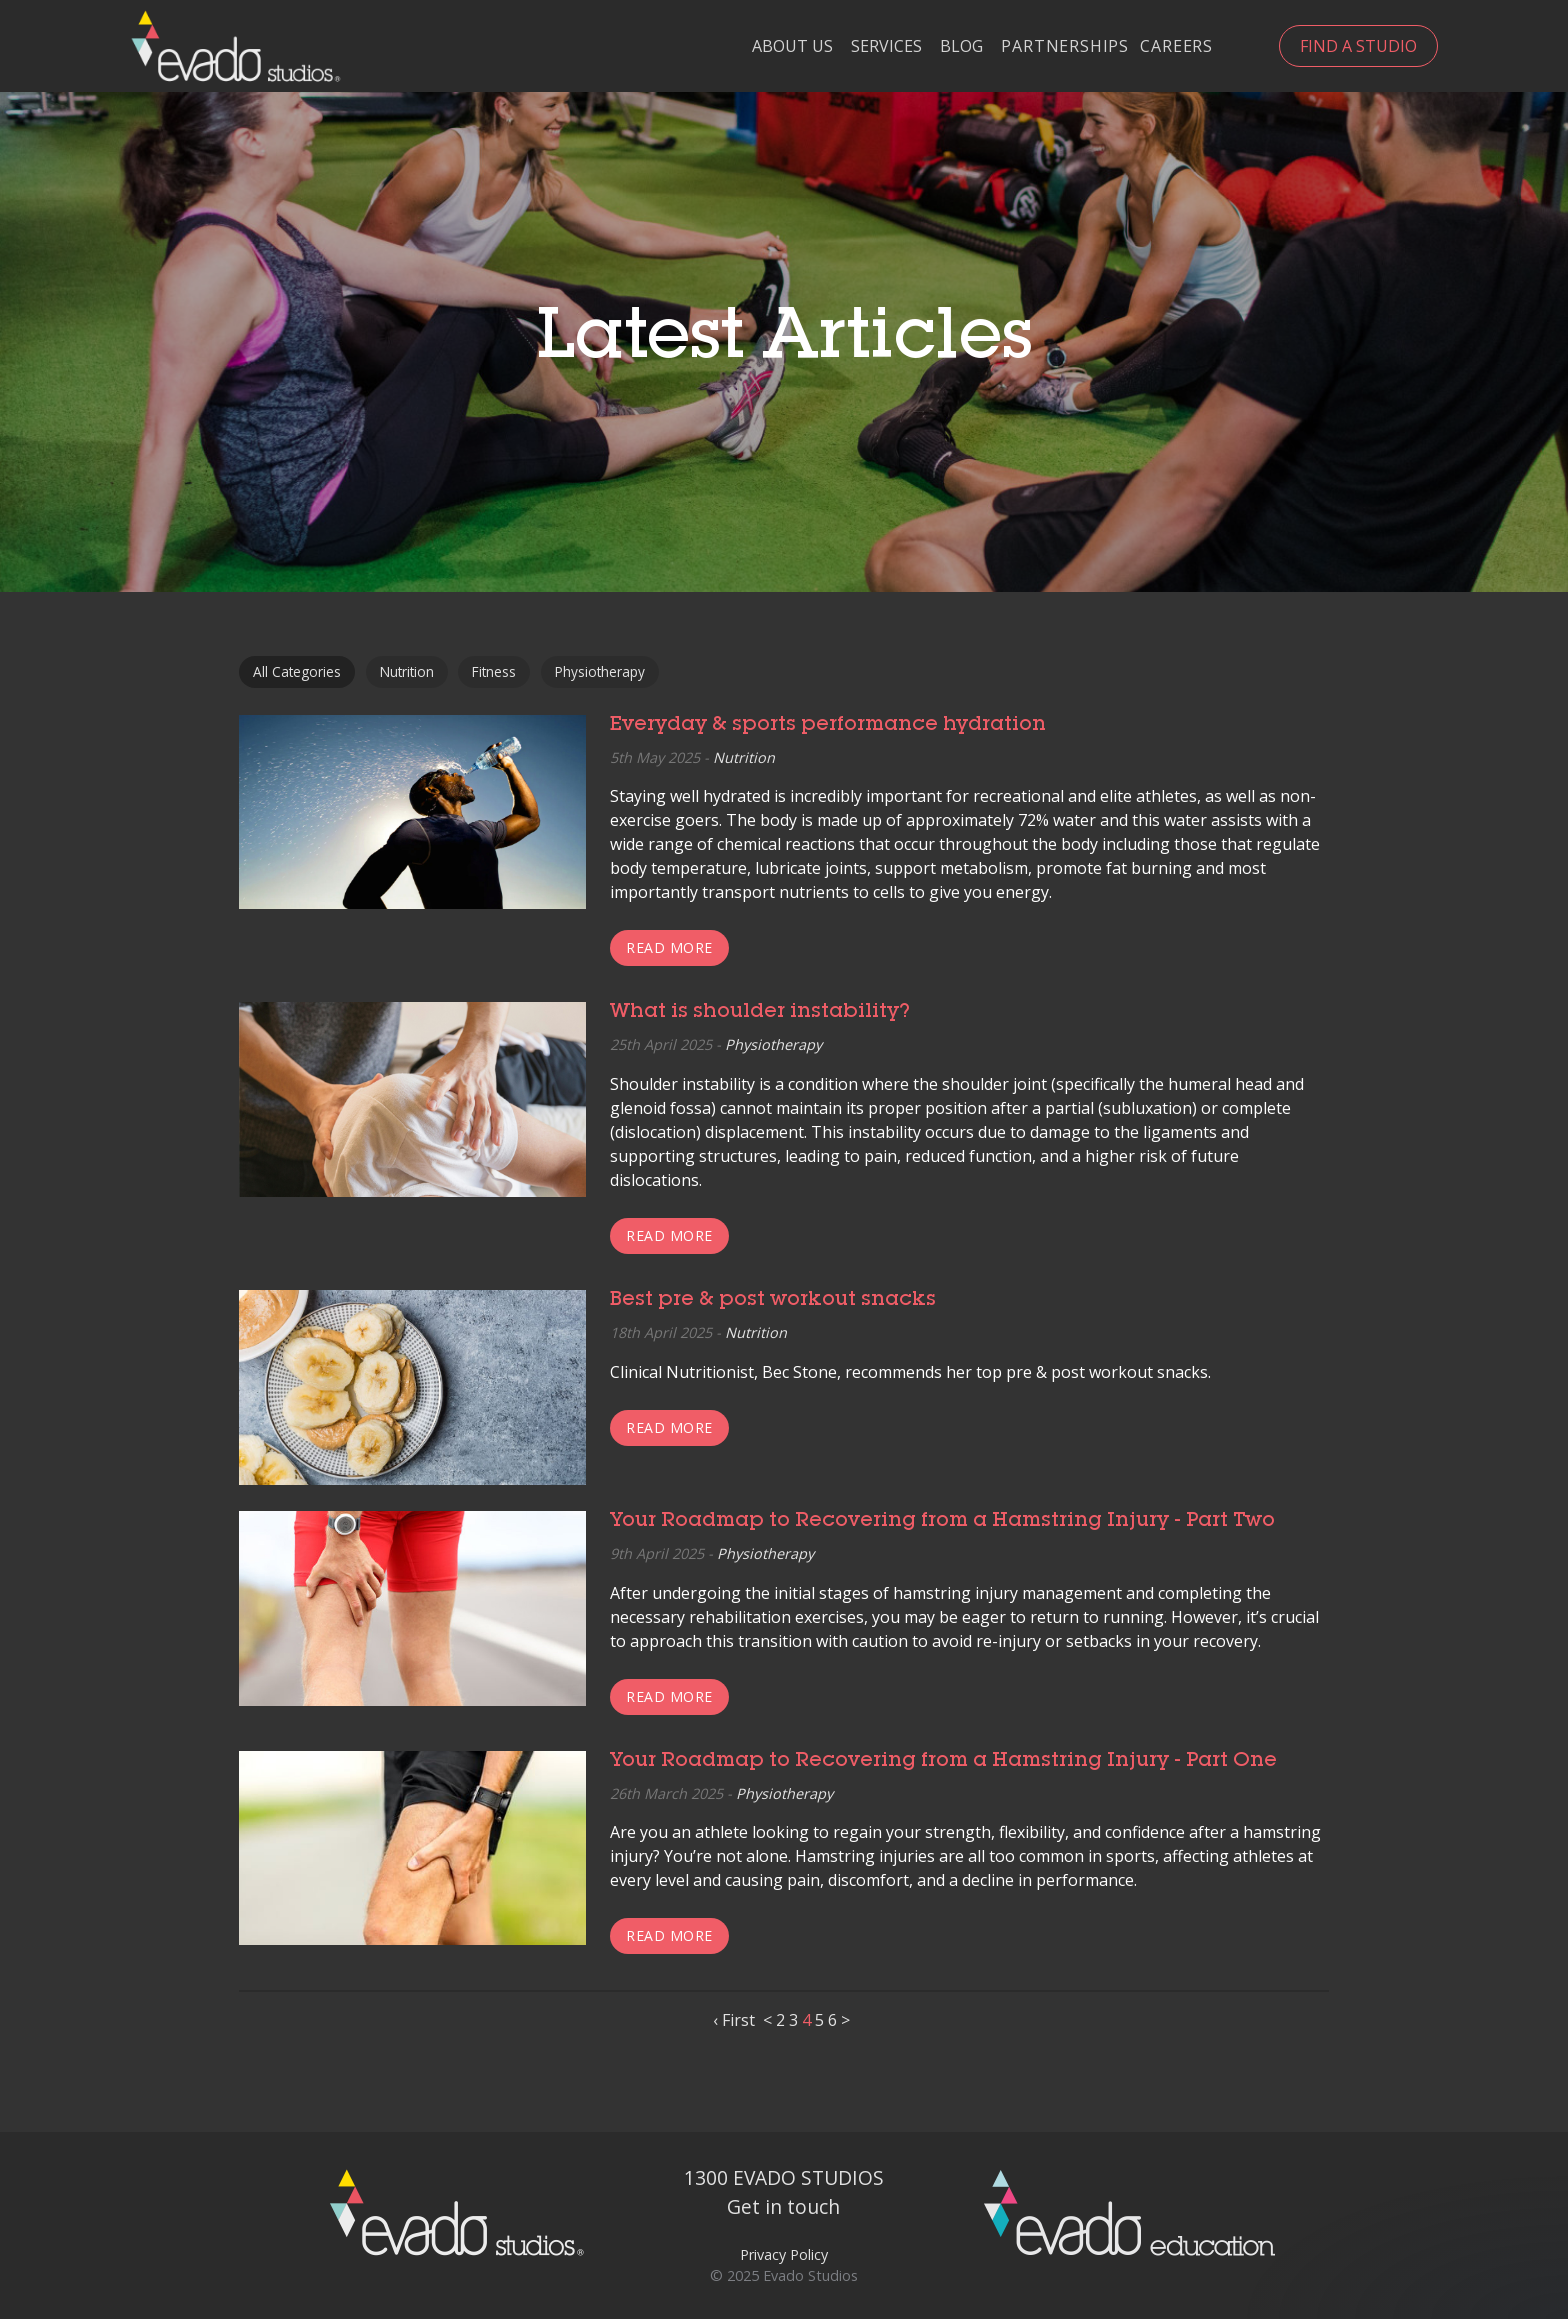  Describe the element at coordinates (784, 2254) in the screenshot. I see `Privacy Policy` at that location.